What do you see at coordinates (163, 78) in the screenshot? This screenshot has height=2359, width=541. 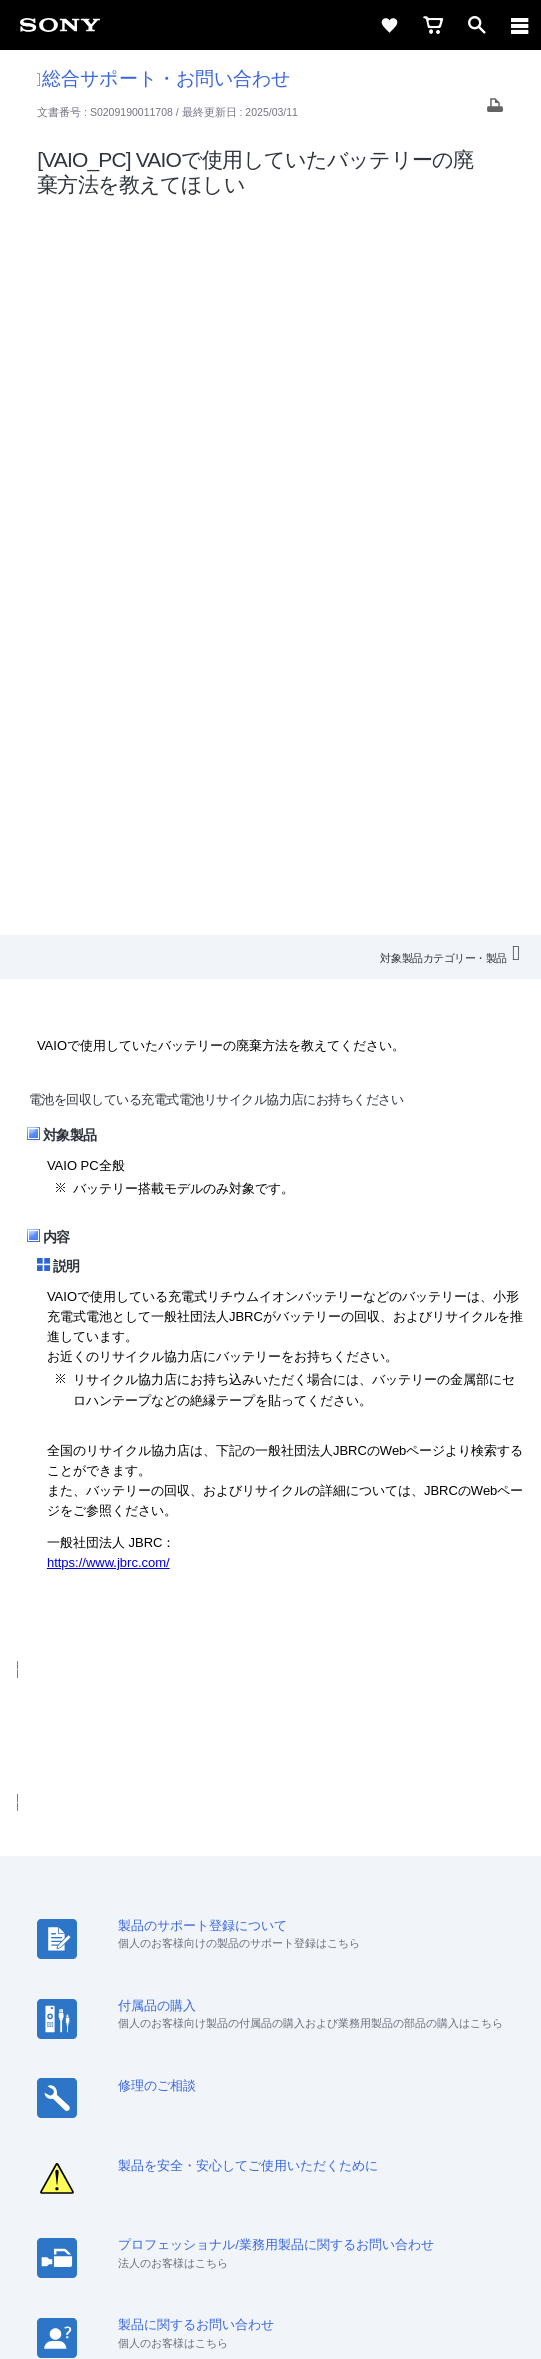 I see `総合サポート・お問い合わせ` at bounding box center [163, 78].